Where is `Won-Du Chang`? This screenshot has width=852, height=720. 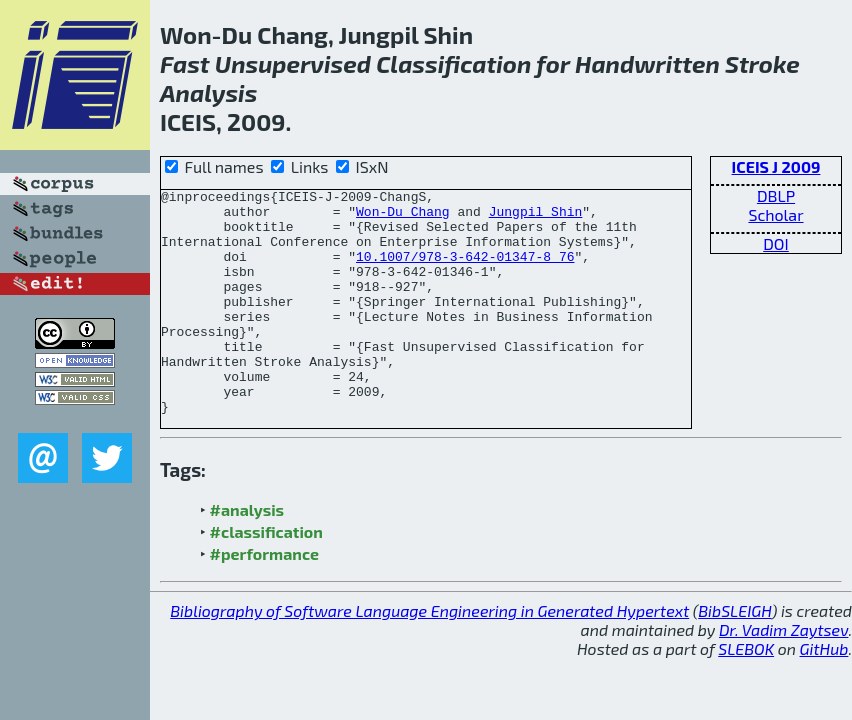
Won-Du Chang is located at coordinates (403, 217).